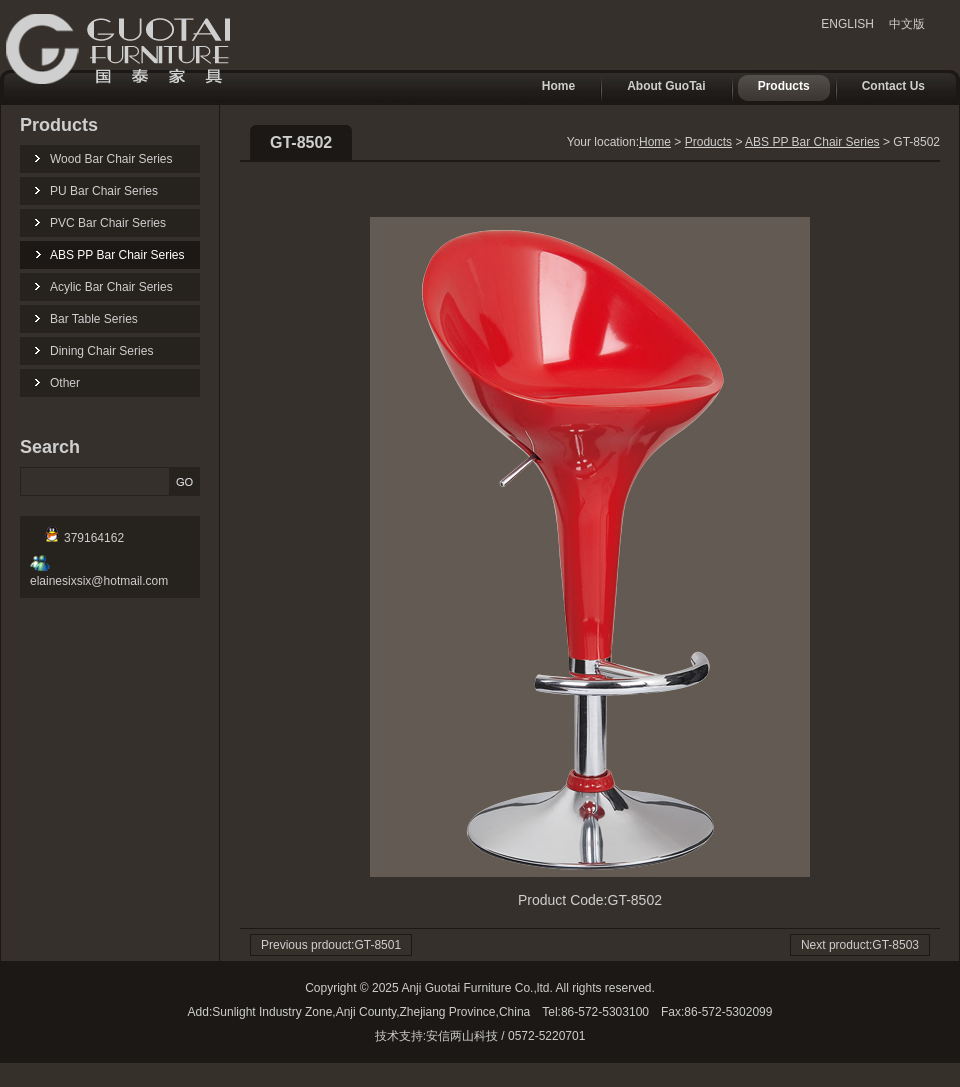 This screenshot has height=1087, width=960. I want to click on About GuoTai, so click(656, 87).